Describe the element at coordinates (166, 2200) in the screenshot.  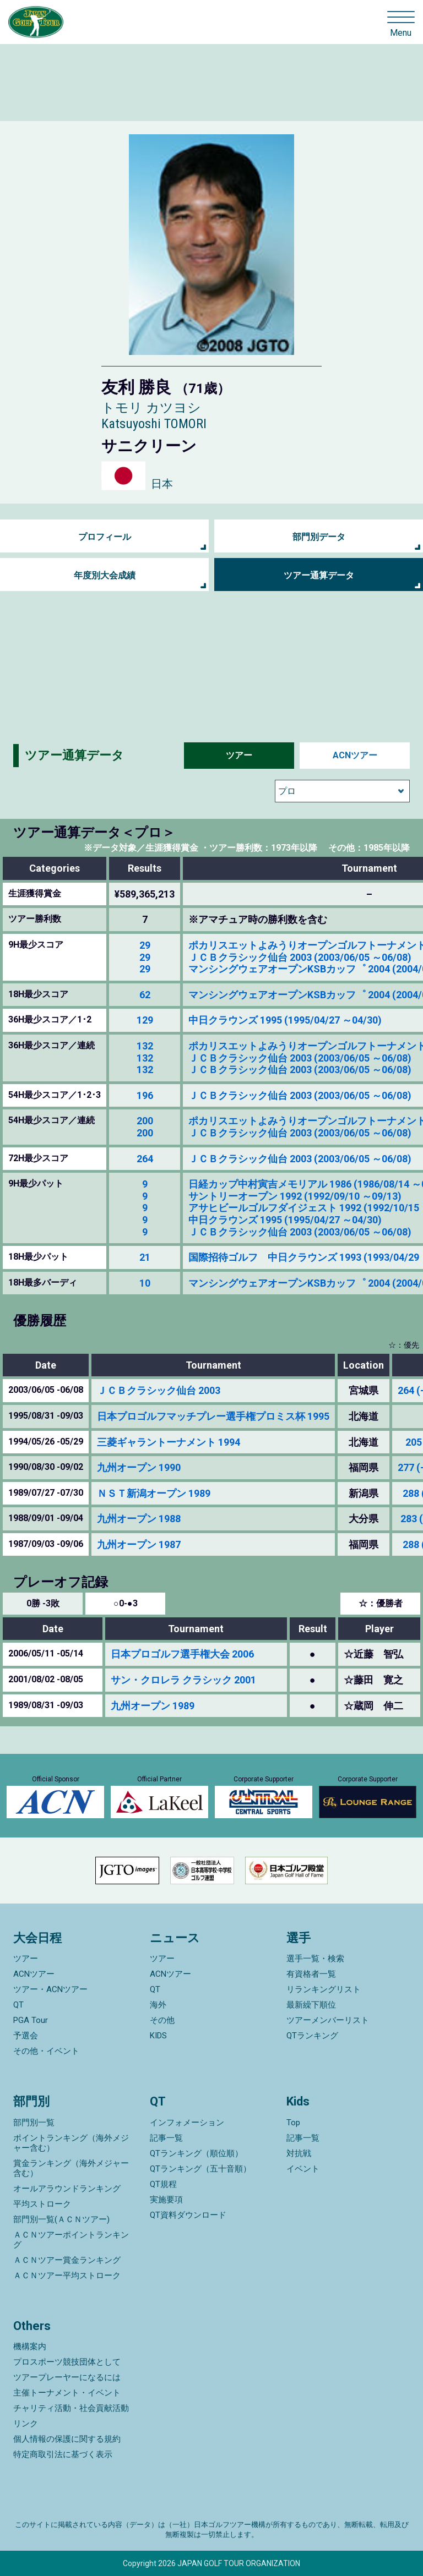
I see `実施要項` at that location.